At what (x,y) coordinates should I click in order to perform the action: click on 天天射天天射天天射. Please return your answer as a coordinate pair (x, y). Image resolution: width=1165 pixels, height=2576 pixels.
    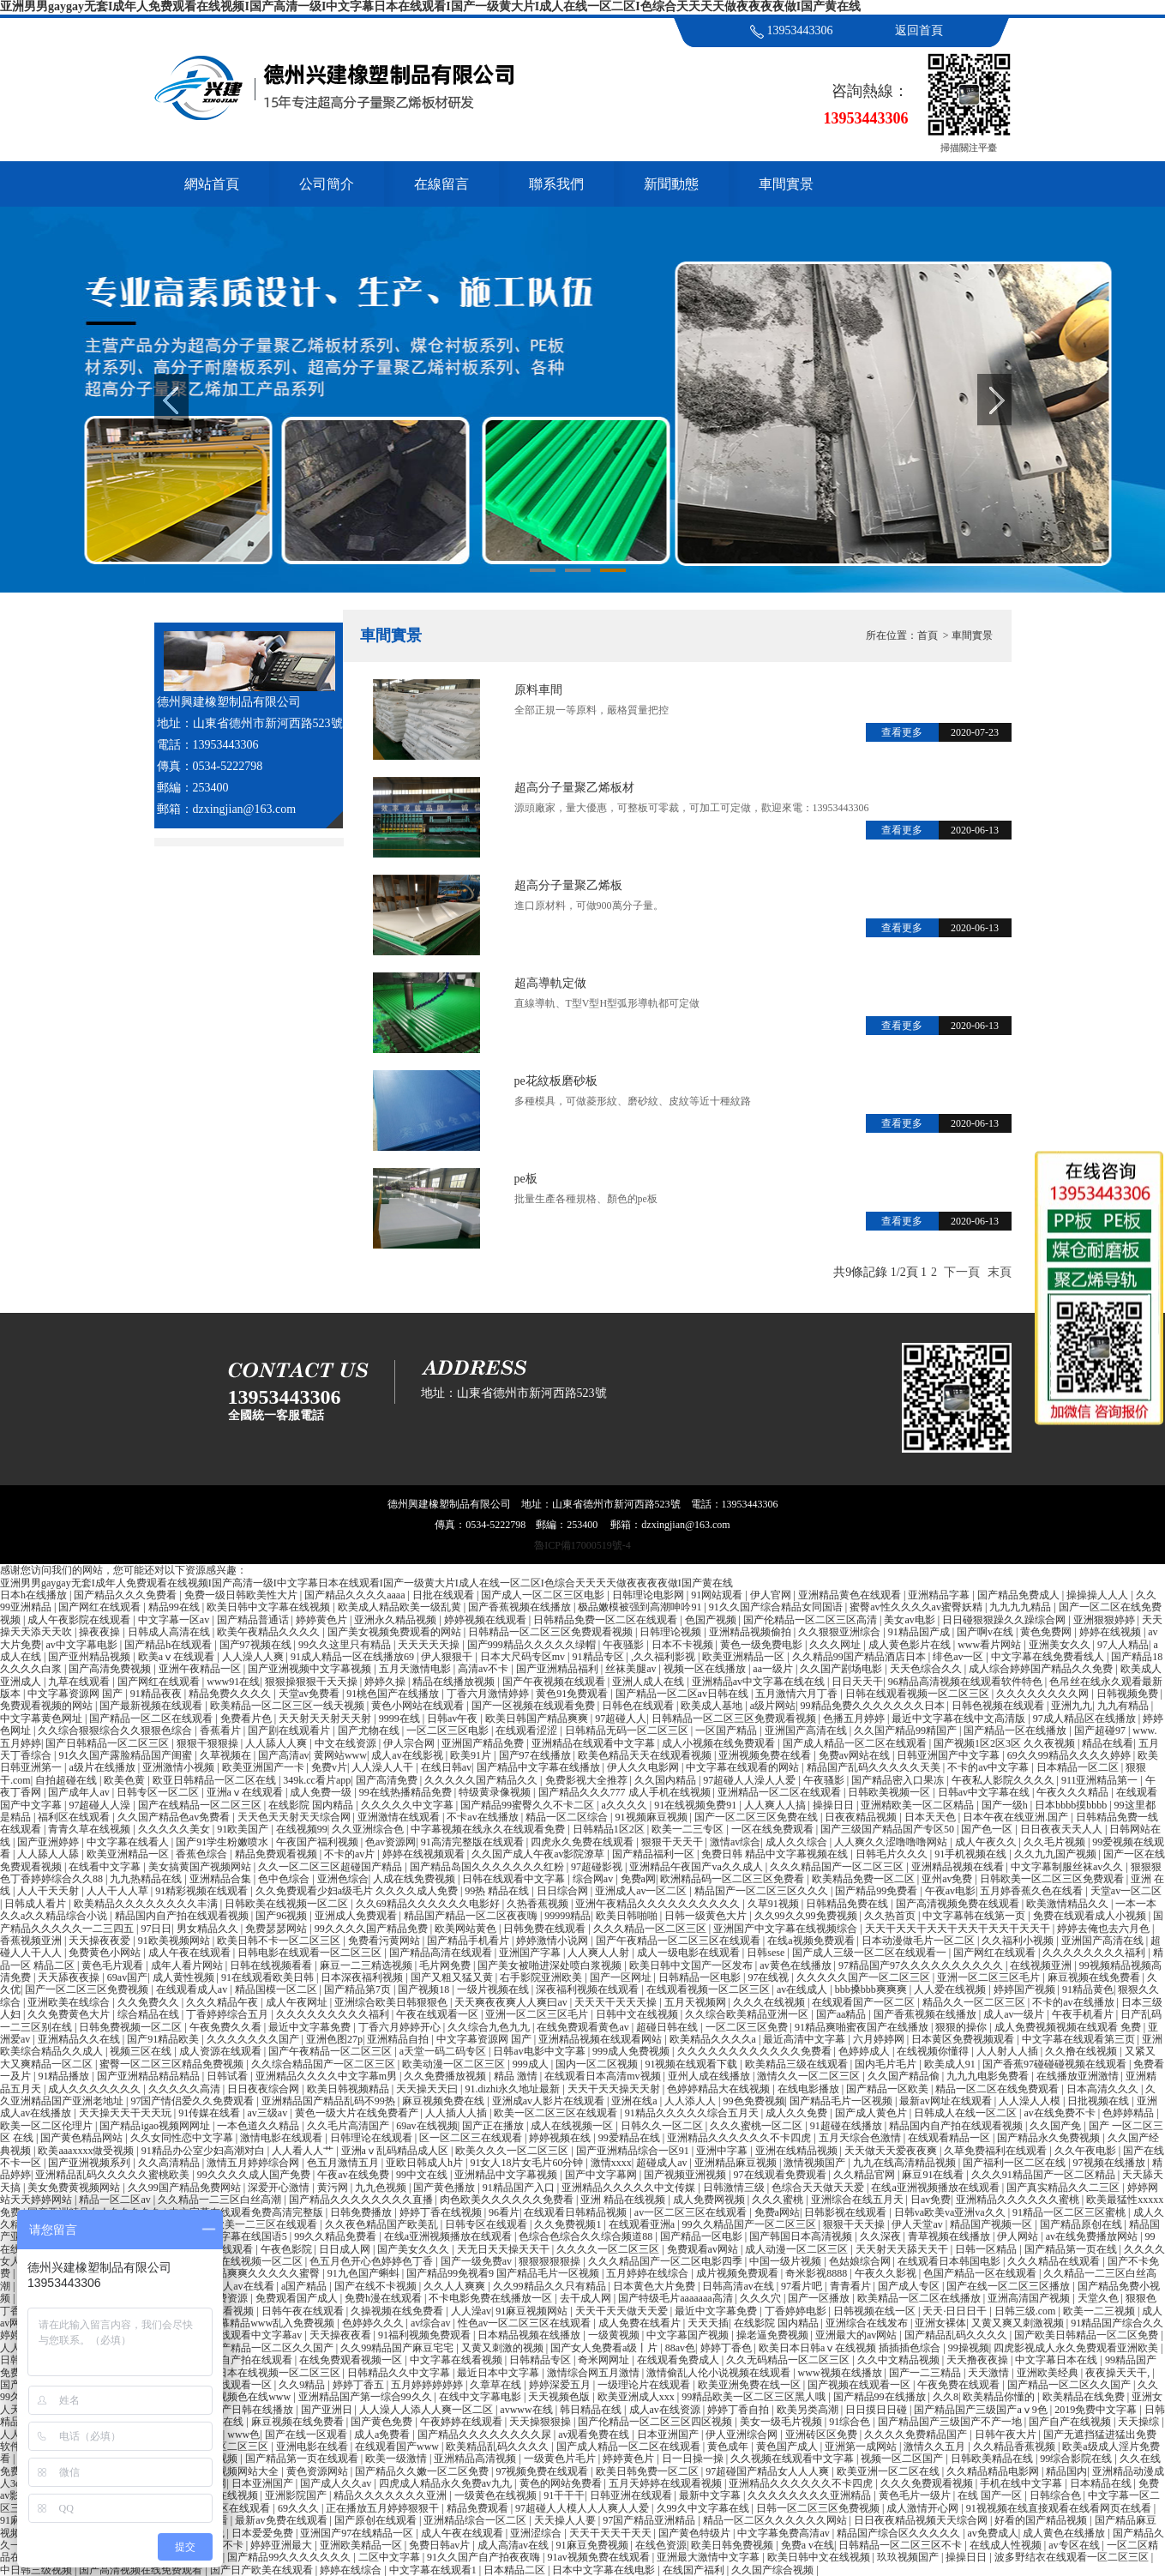
    Looking at the image, I should click on (326, 1718).